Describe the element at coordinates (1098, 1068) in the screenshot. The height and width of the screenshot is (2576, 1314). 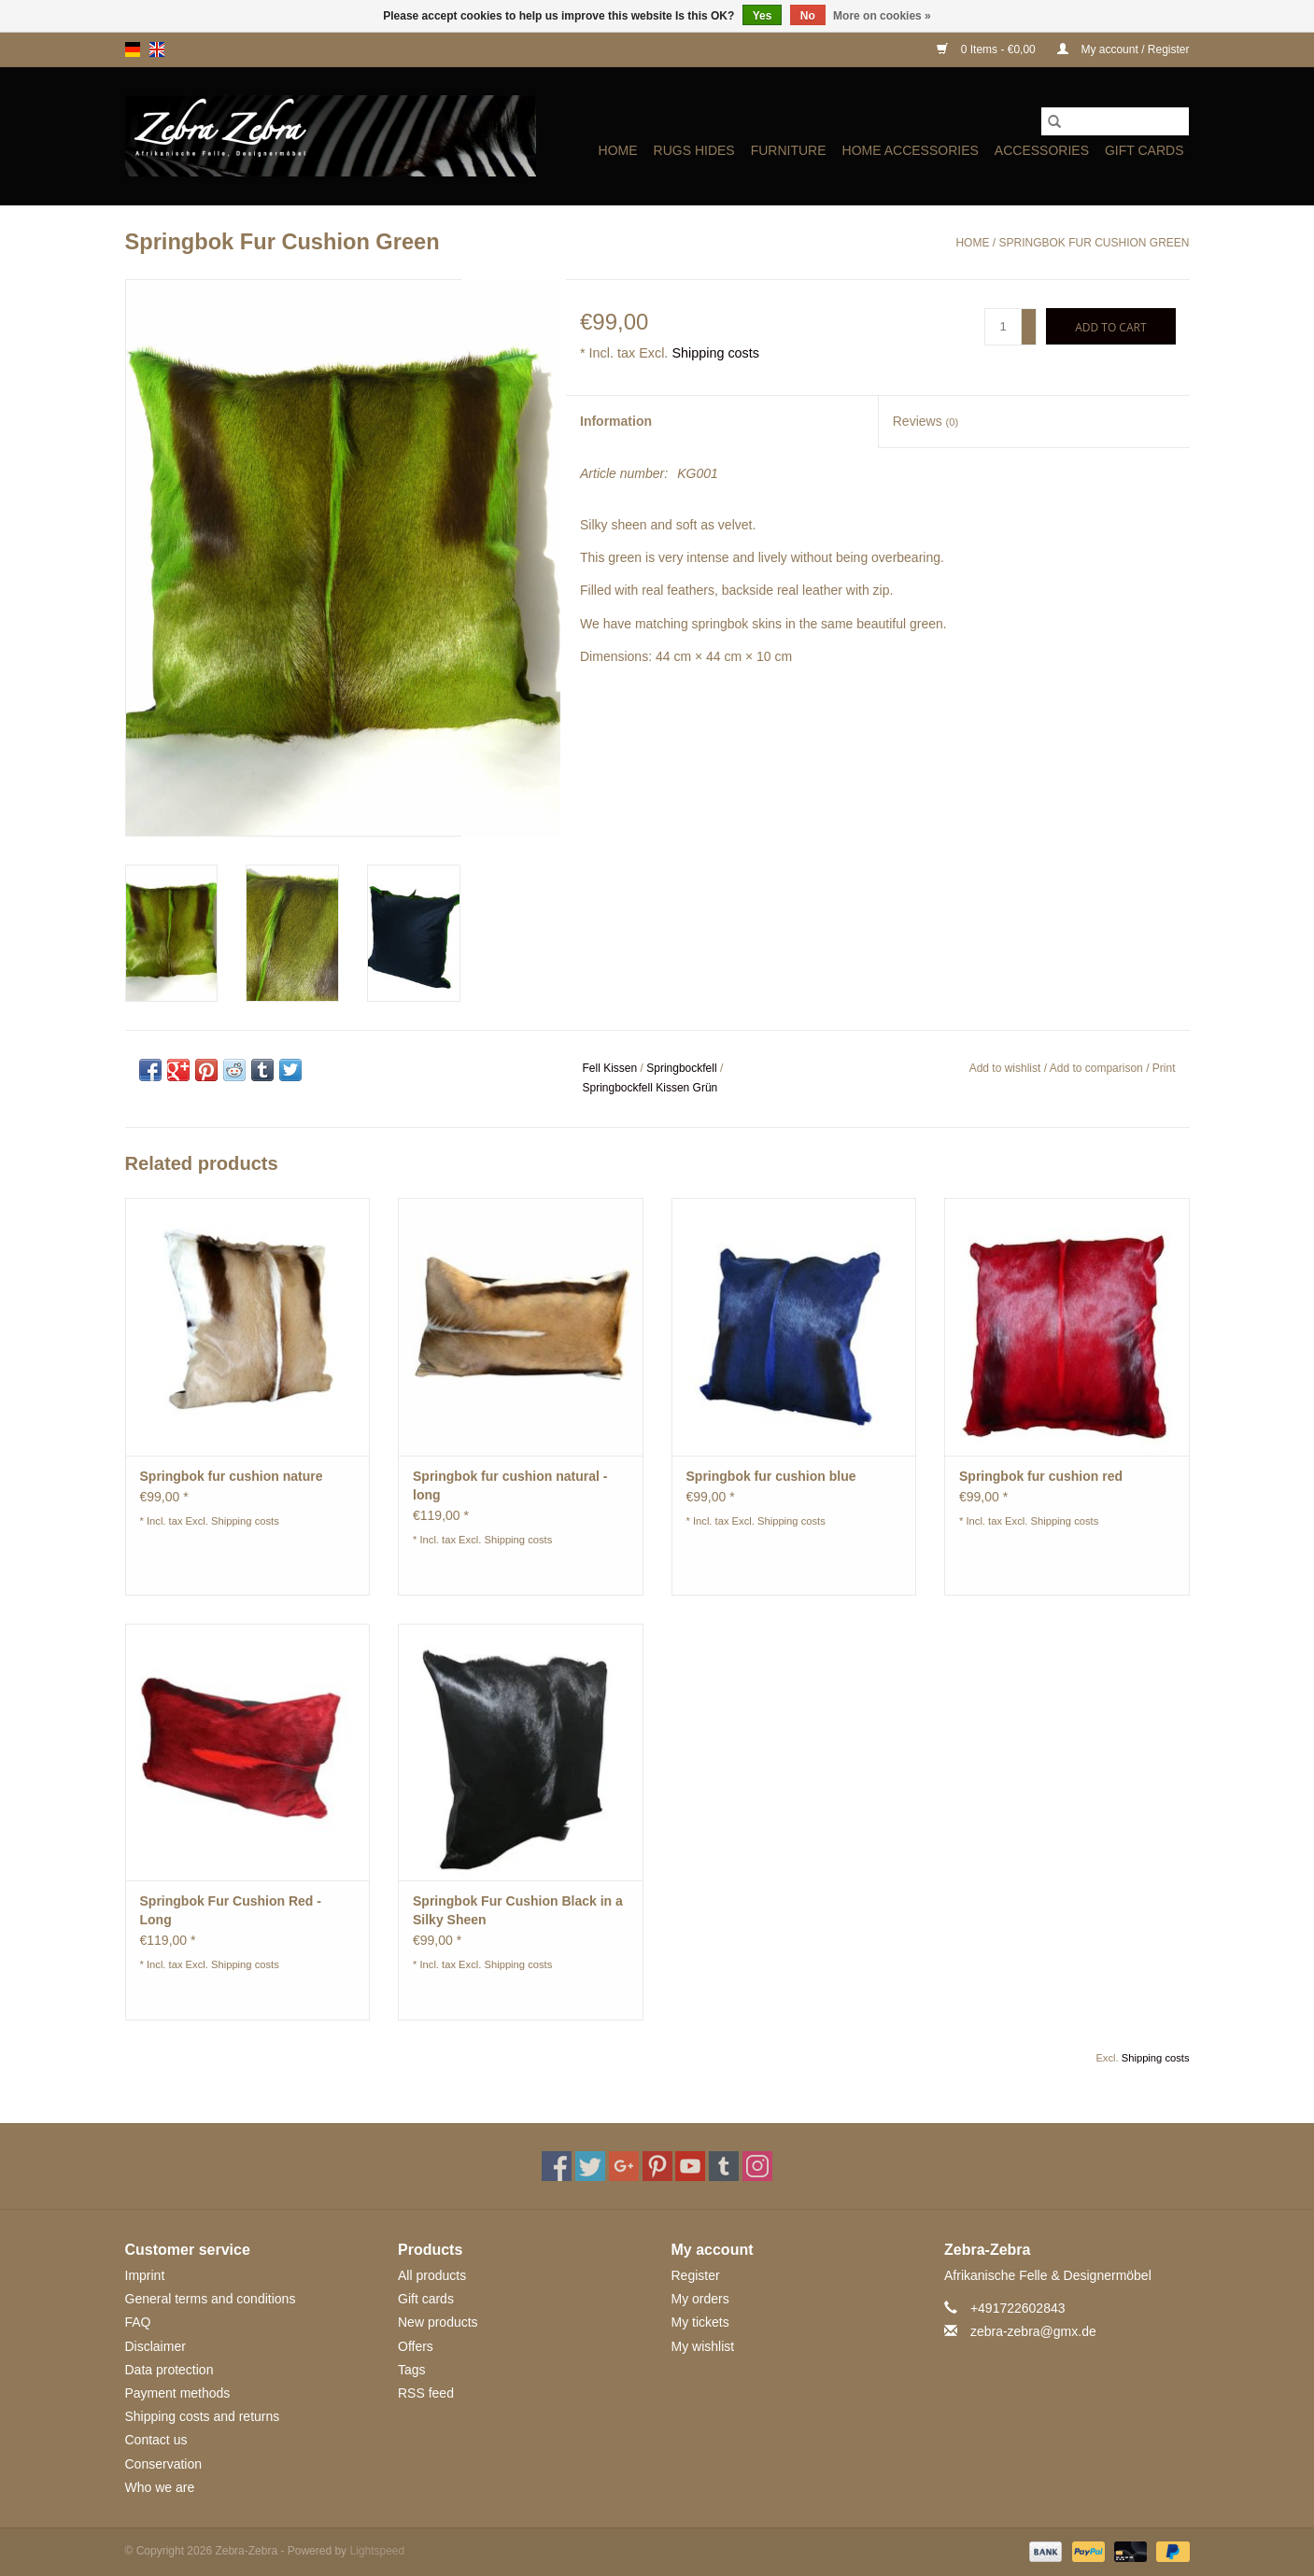
I see `Add to comparison` at that location.